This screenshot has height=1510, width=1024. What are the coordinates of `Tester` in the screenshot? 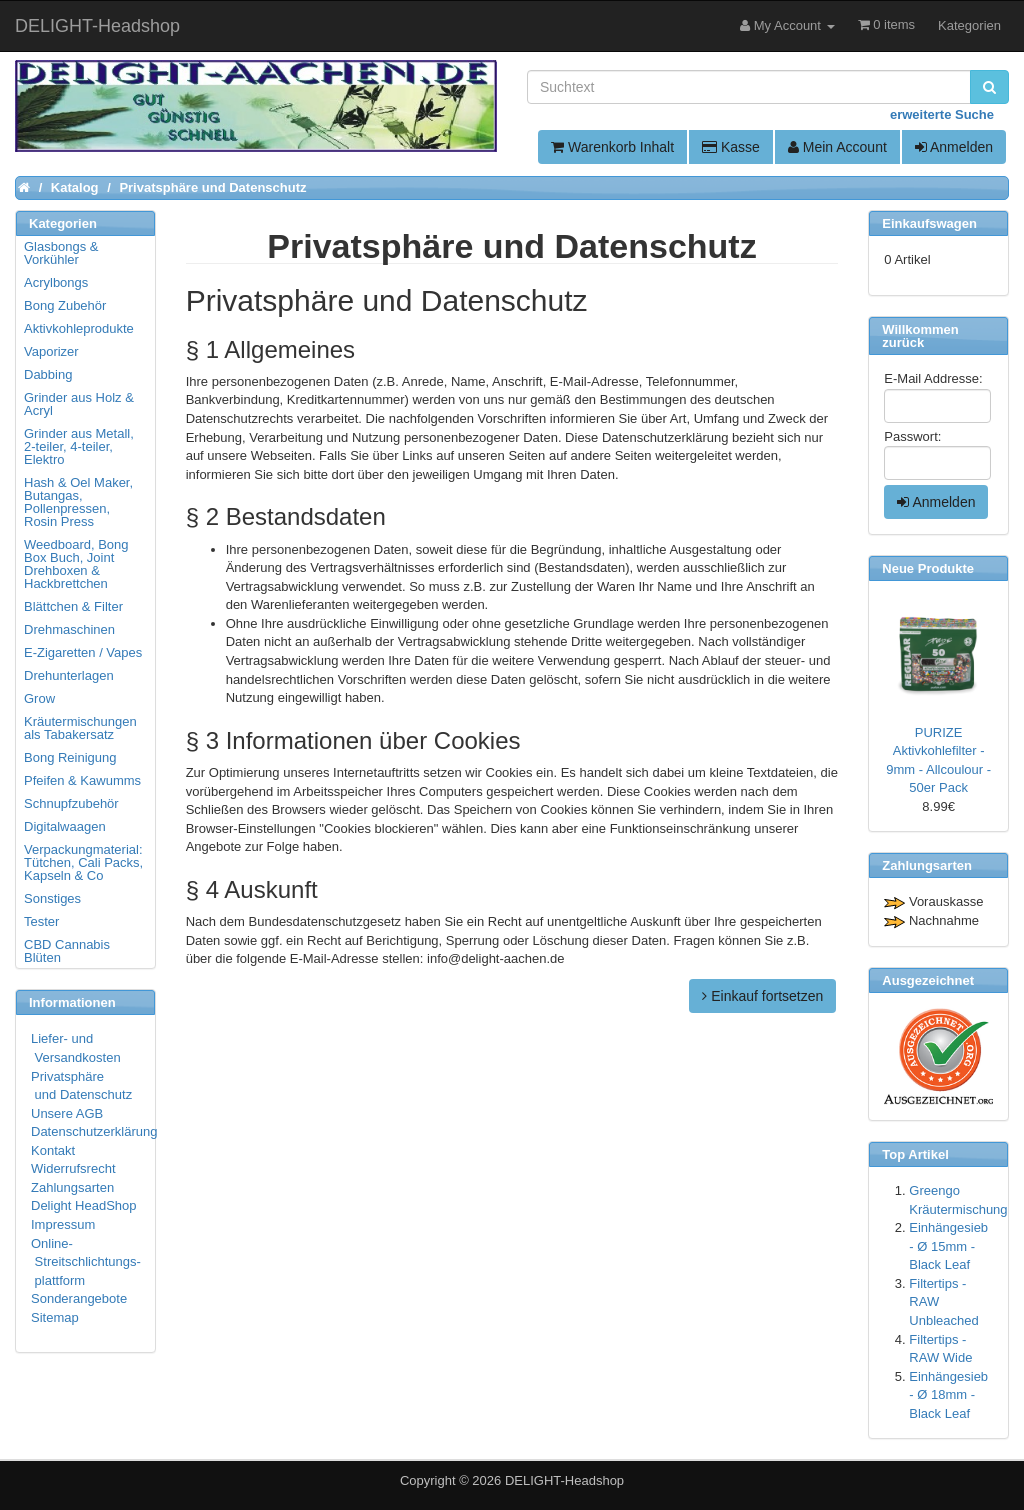 It's located at (41, 921).